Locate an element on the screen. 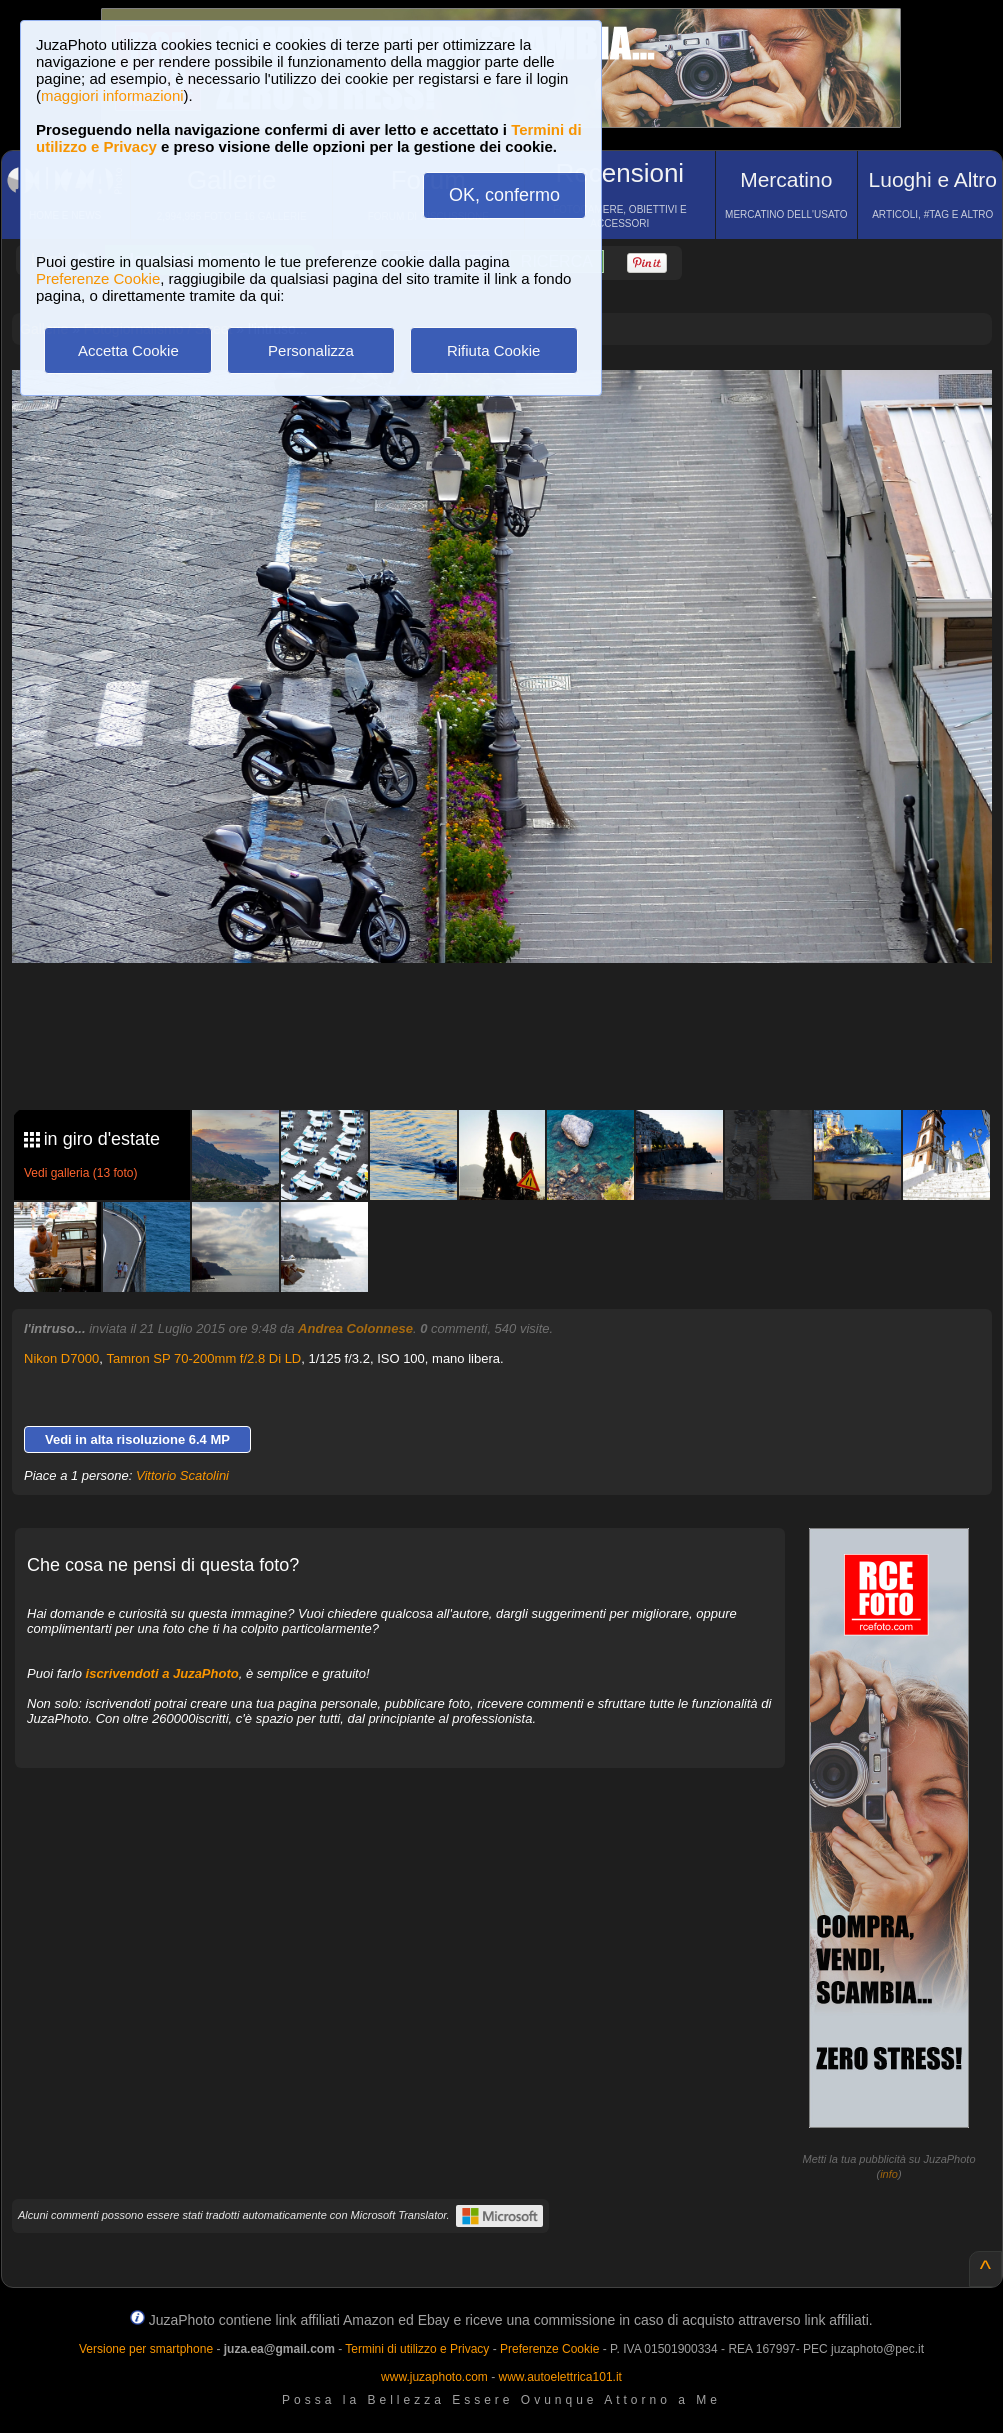 Image resolution: width=1003 pixels, height=2433 pixels. Vittorio Scatolini is located at coordinates (182, 1475).